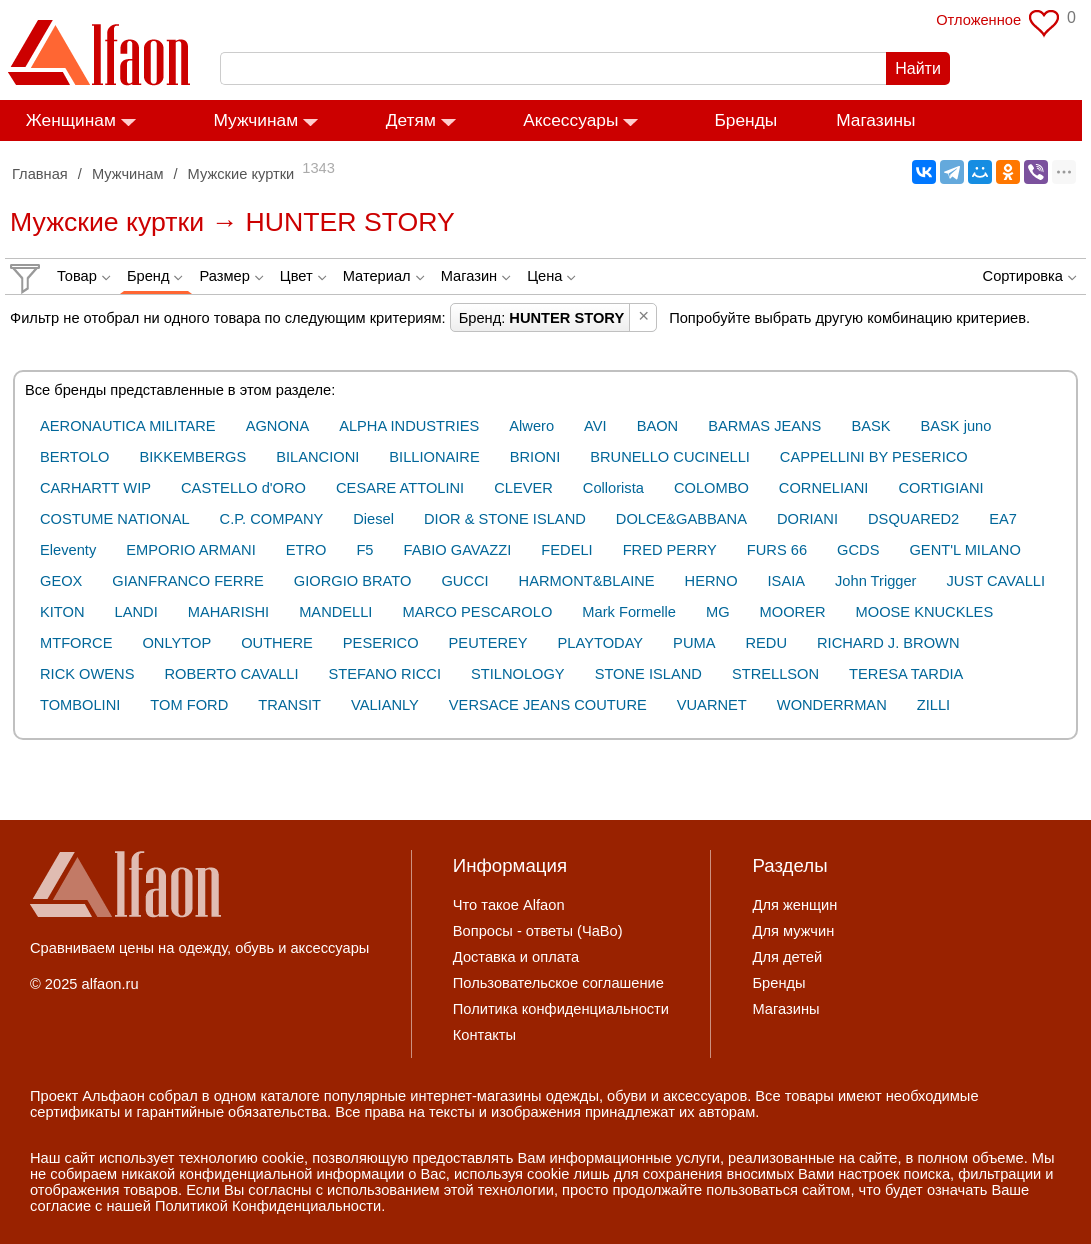 This screenshot has width=1091, height=1244. I want to click on John Trigger, so click(875, 581).